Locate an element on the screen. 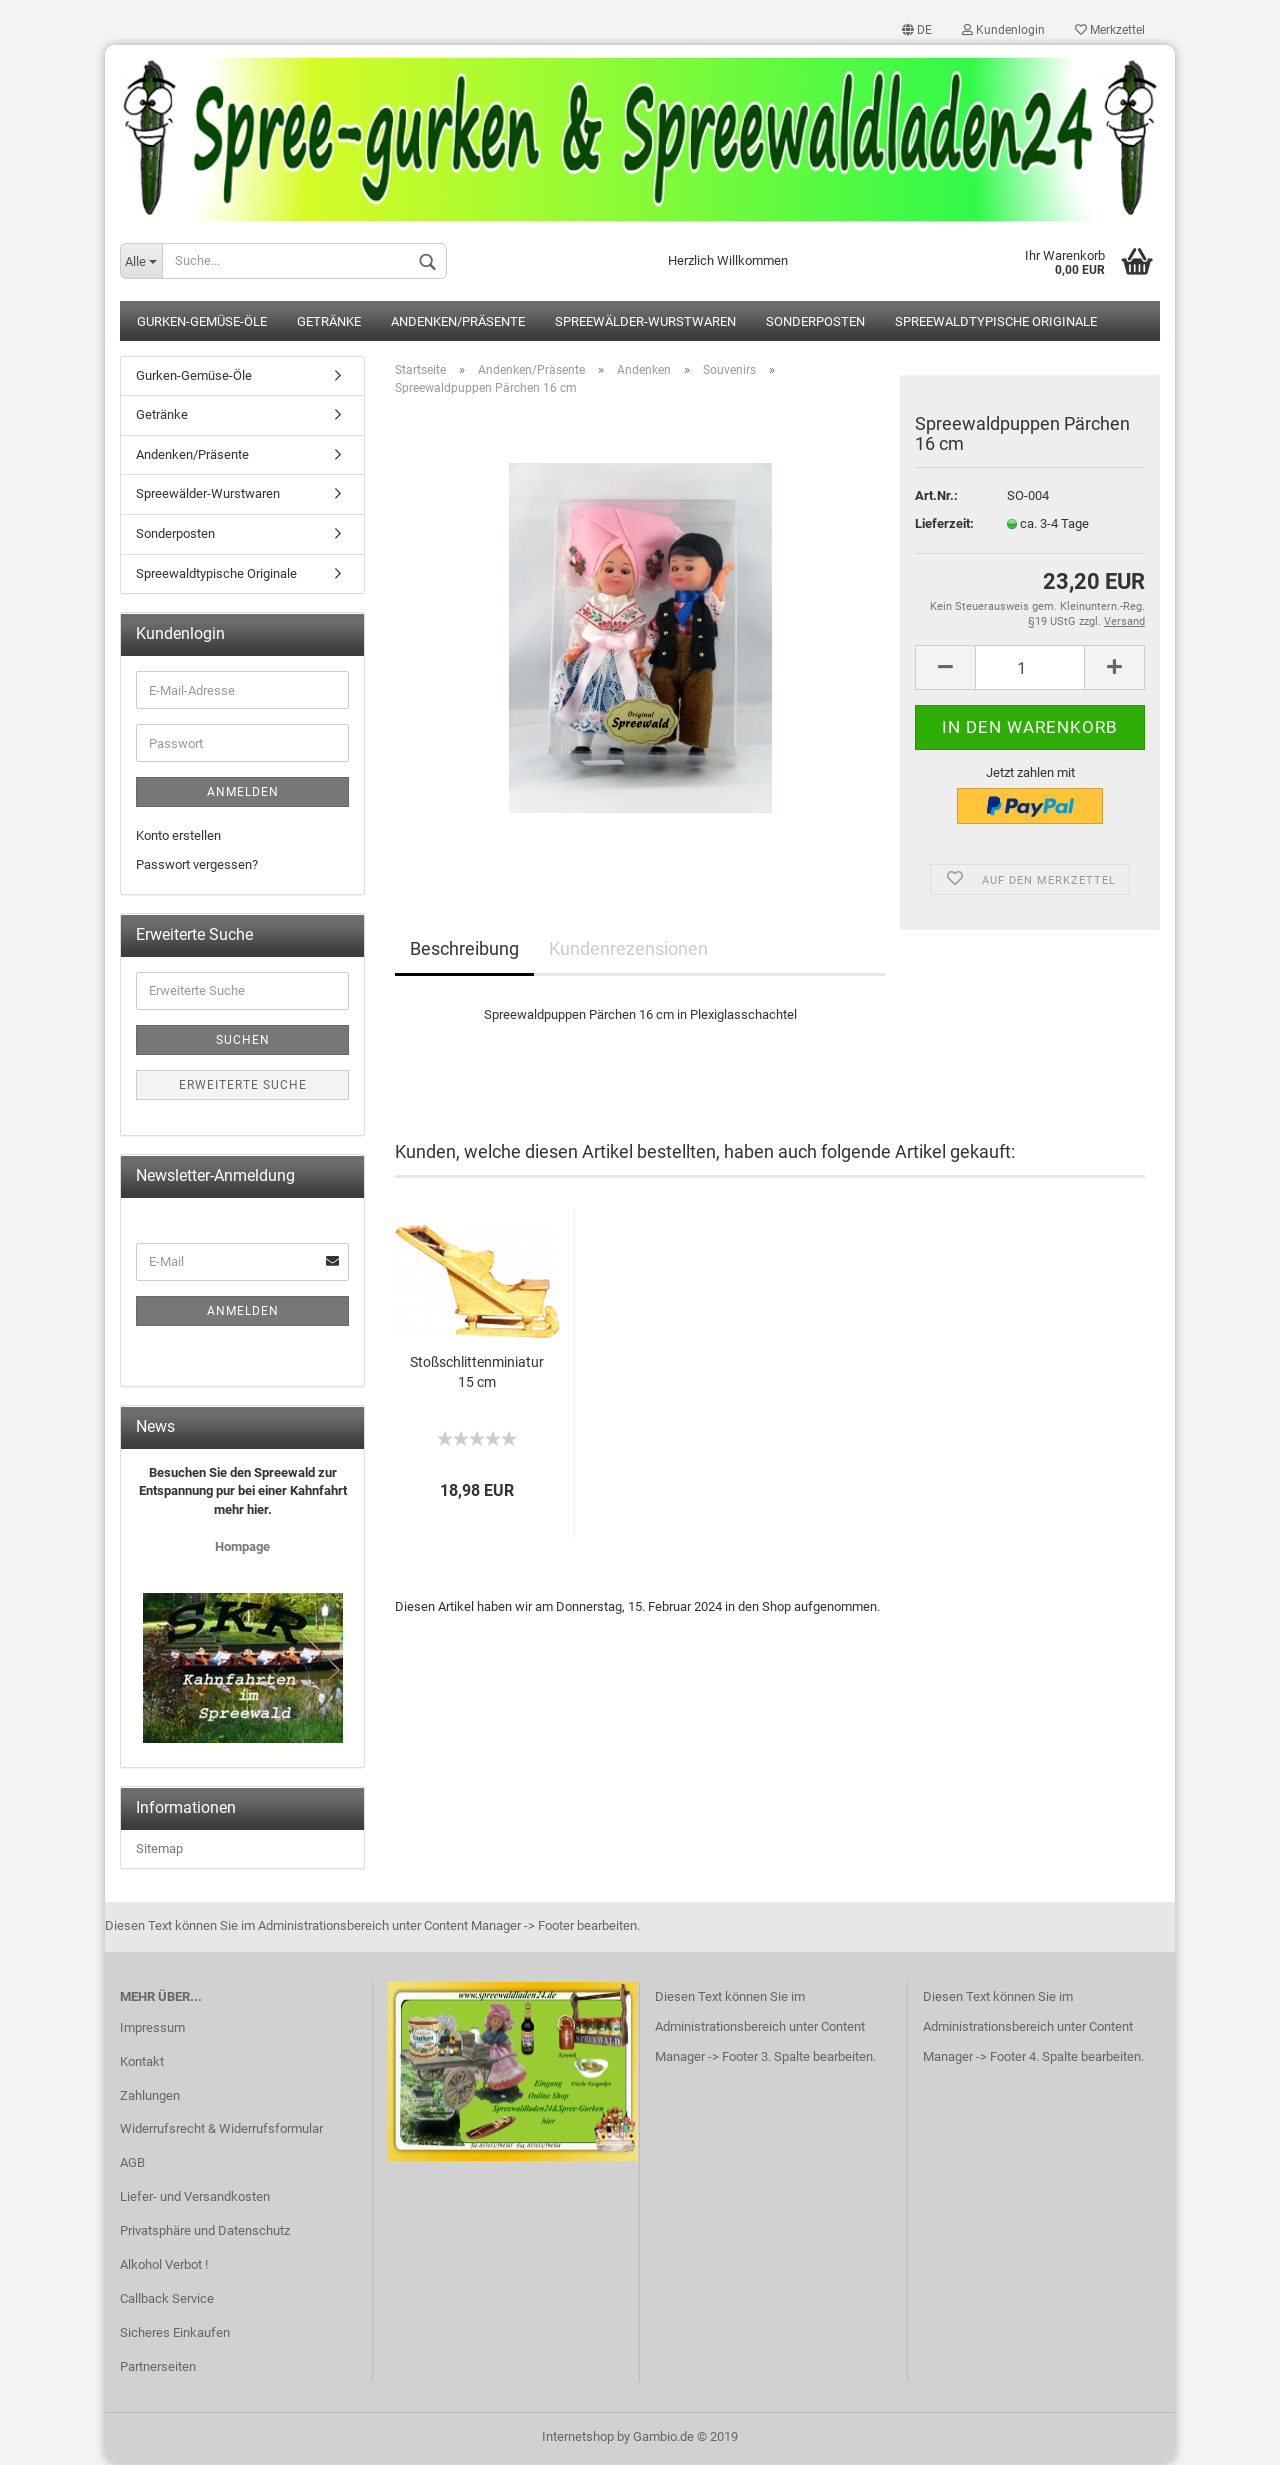 This screenshot has width=1280, height=2465. Andenken/Präsente is located at coordinates (458, 323).